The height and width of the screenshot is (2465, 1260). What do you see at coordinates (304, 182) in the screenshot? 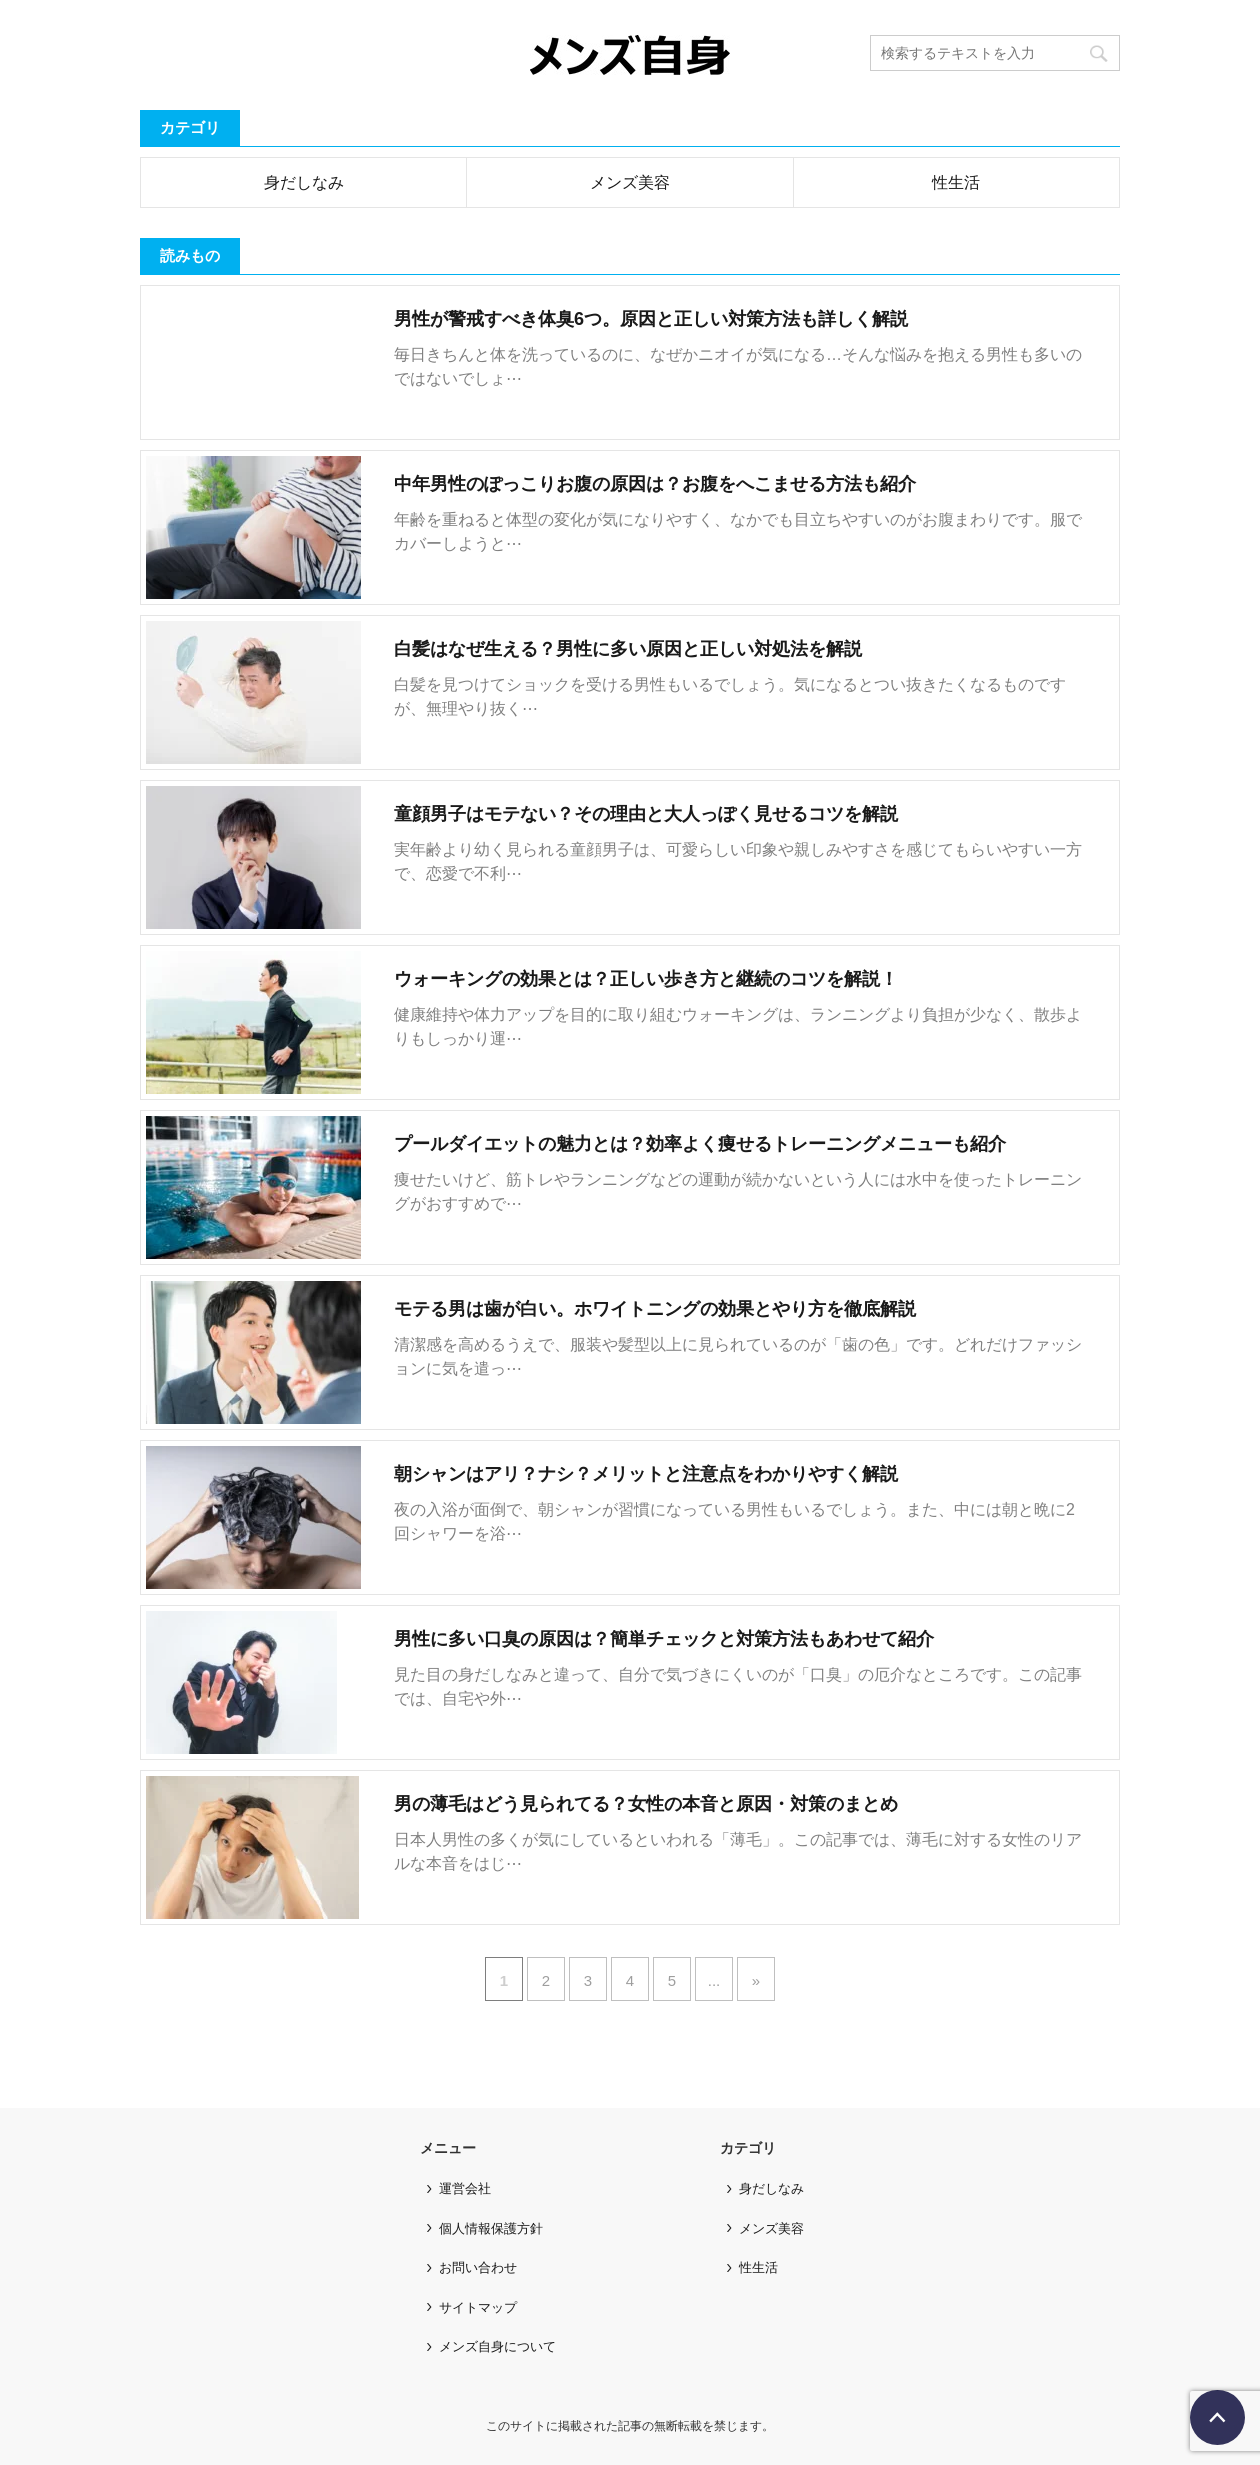
I see `身だしなみ` at bounding box center [304, 182].